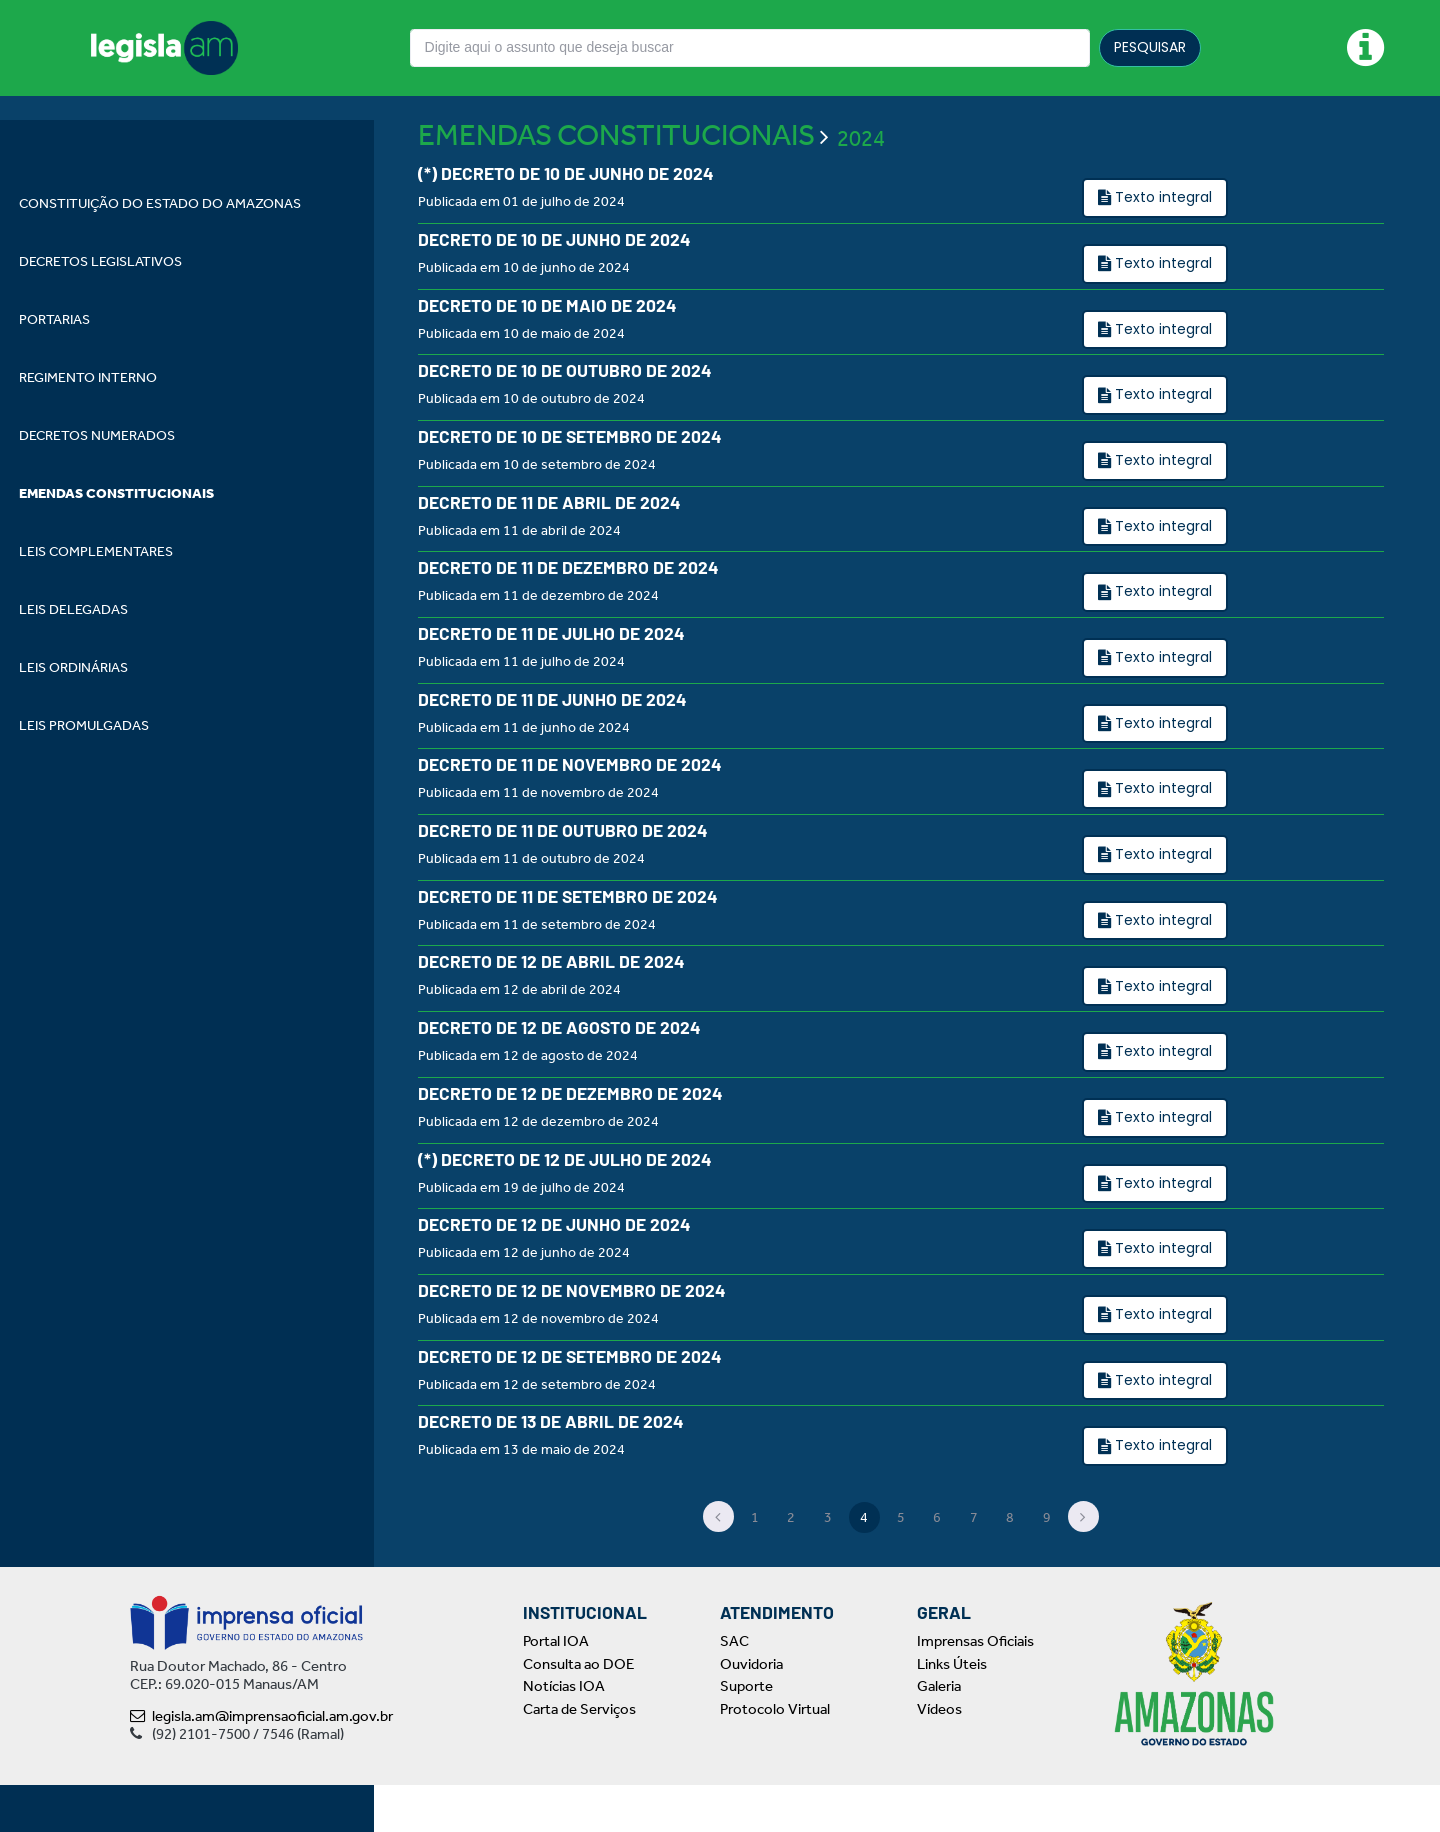 Image resolution: width=1440 pixels, height=1832 pixels. Describe the element at coordinates (1161, 244) in the screenshot. I see `Texto integral` at that location.